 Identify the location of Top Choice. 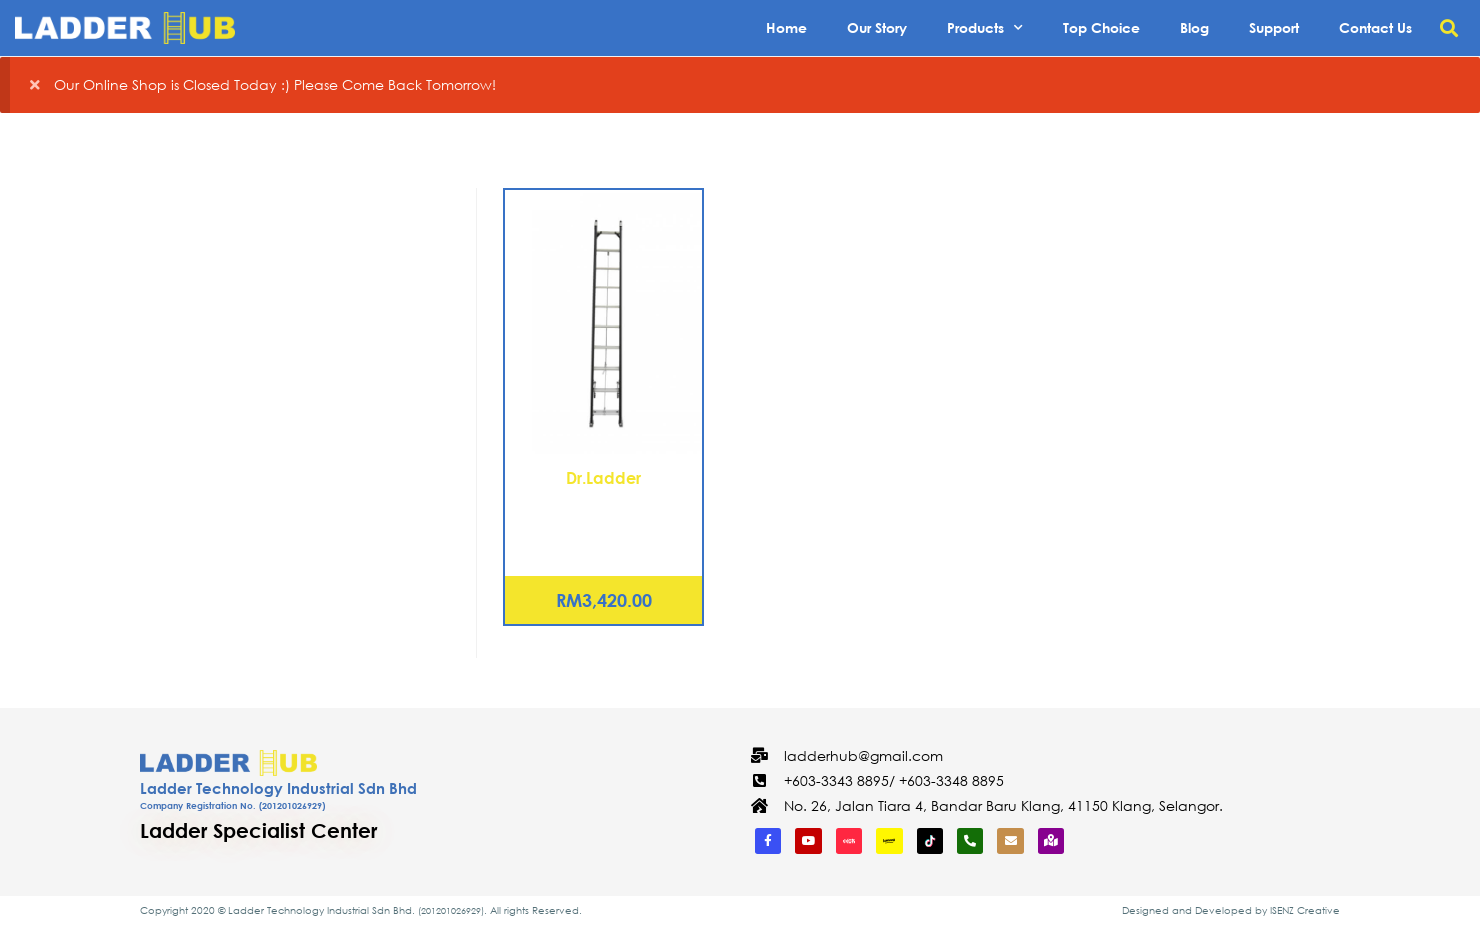
(1101, 27).